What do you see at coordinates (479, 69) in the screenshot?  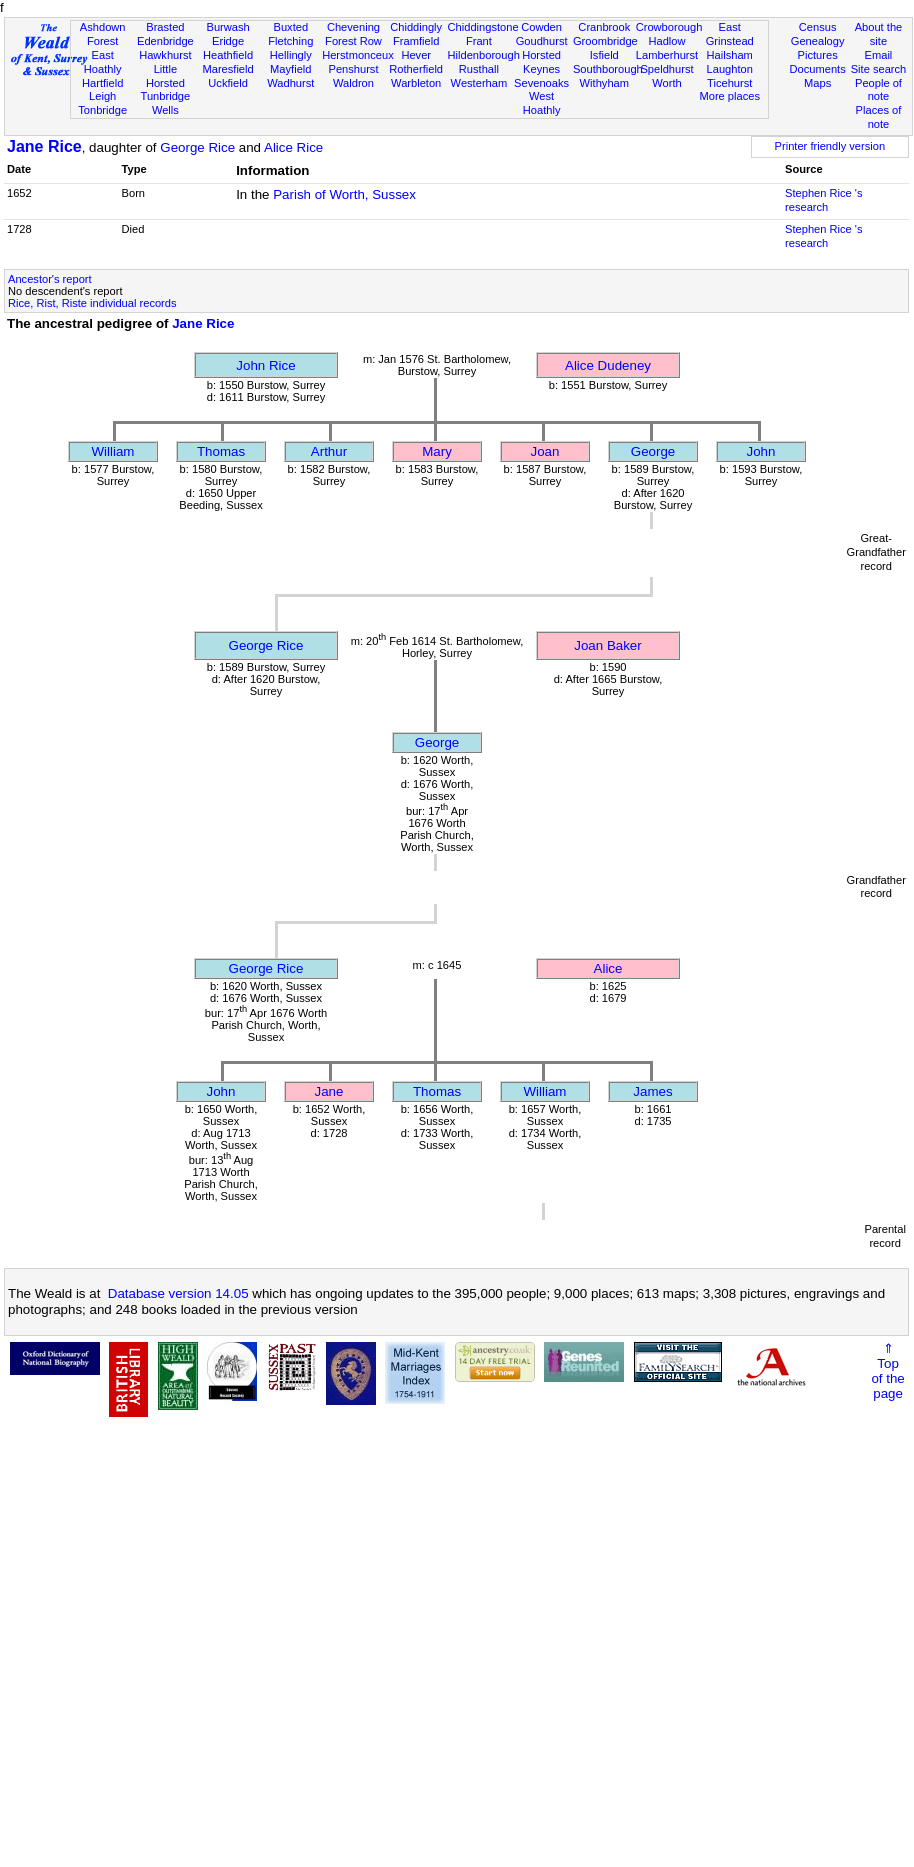 I see `Rusthall` at bounding box center [479, 69].